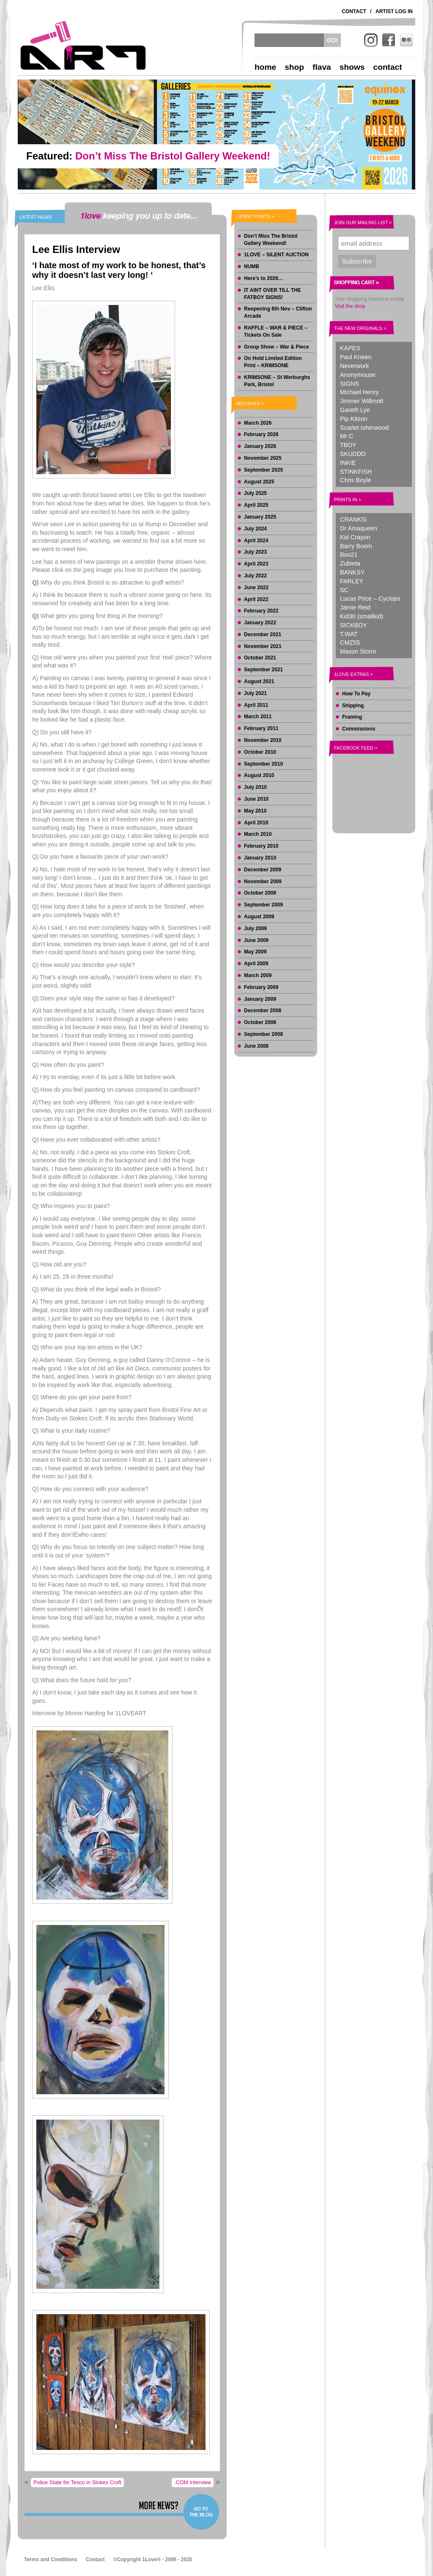 This screenshot has width=433, height=2576. Describe the element at coordinates (192, 2482) in the screenshot. I see `.COM Interview` at that location.